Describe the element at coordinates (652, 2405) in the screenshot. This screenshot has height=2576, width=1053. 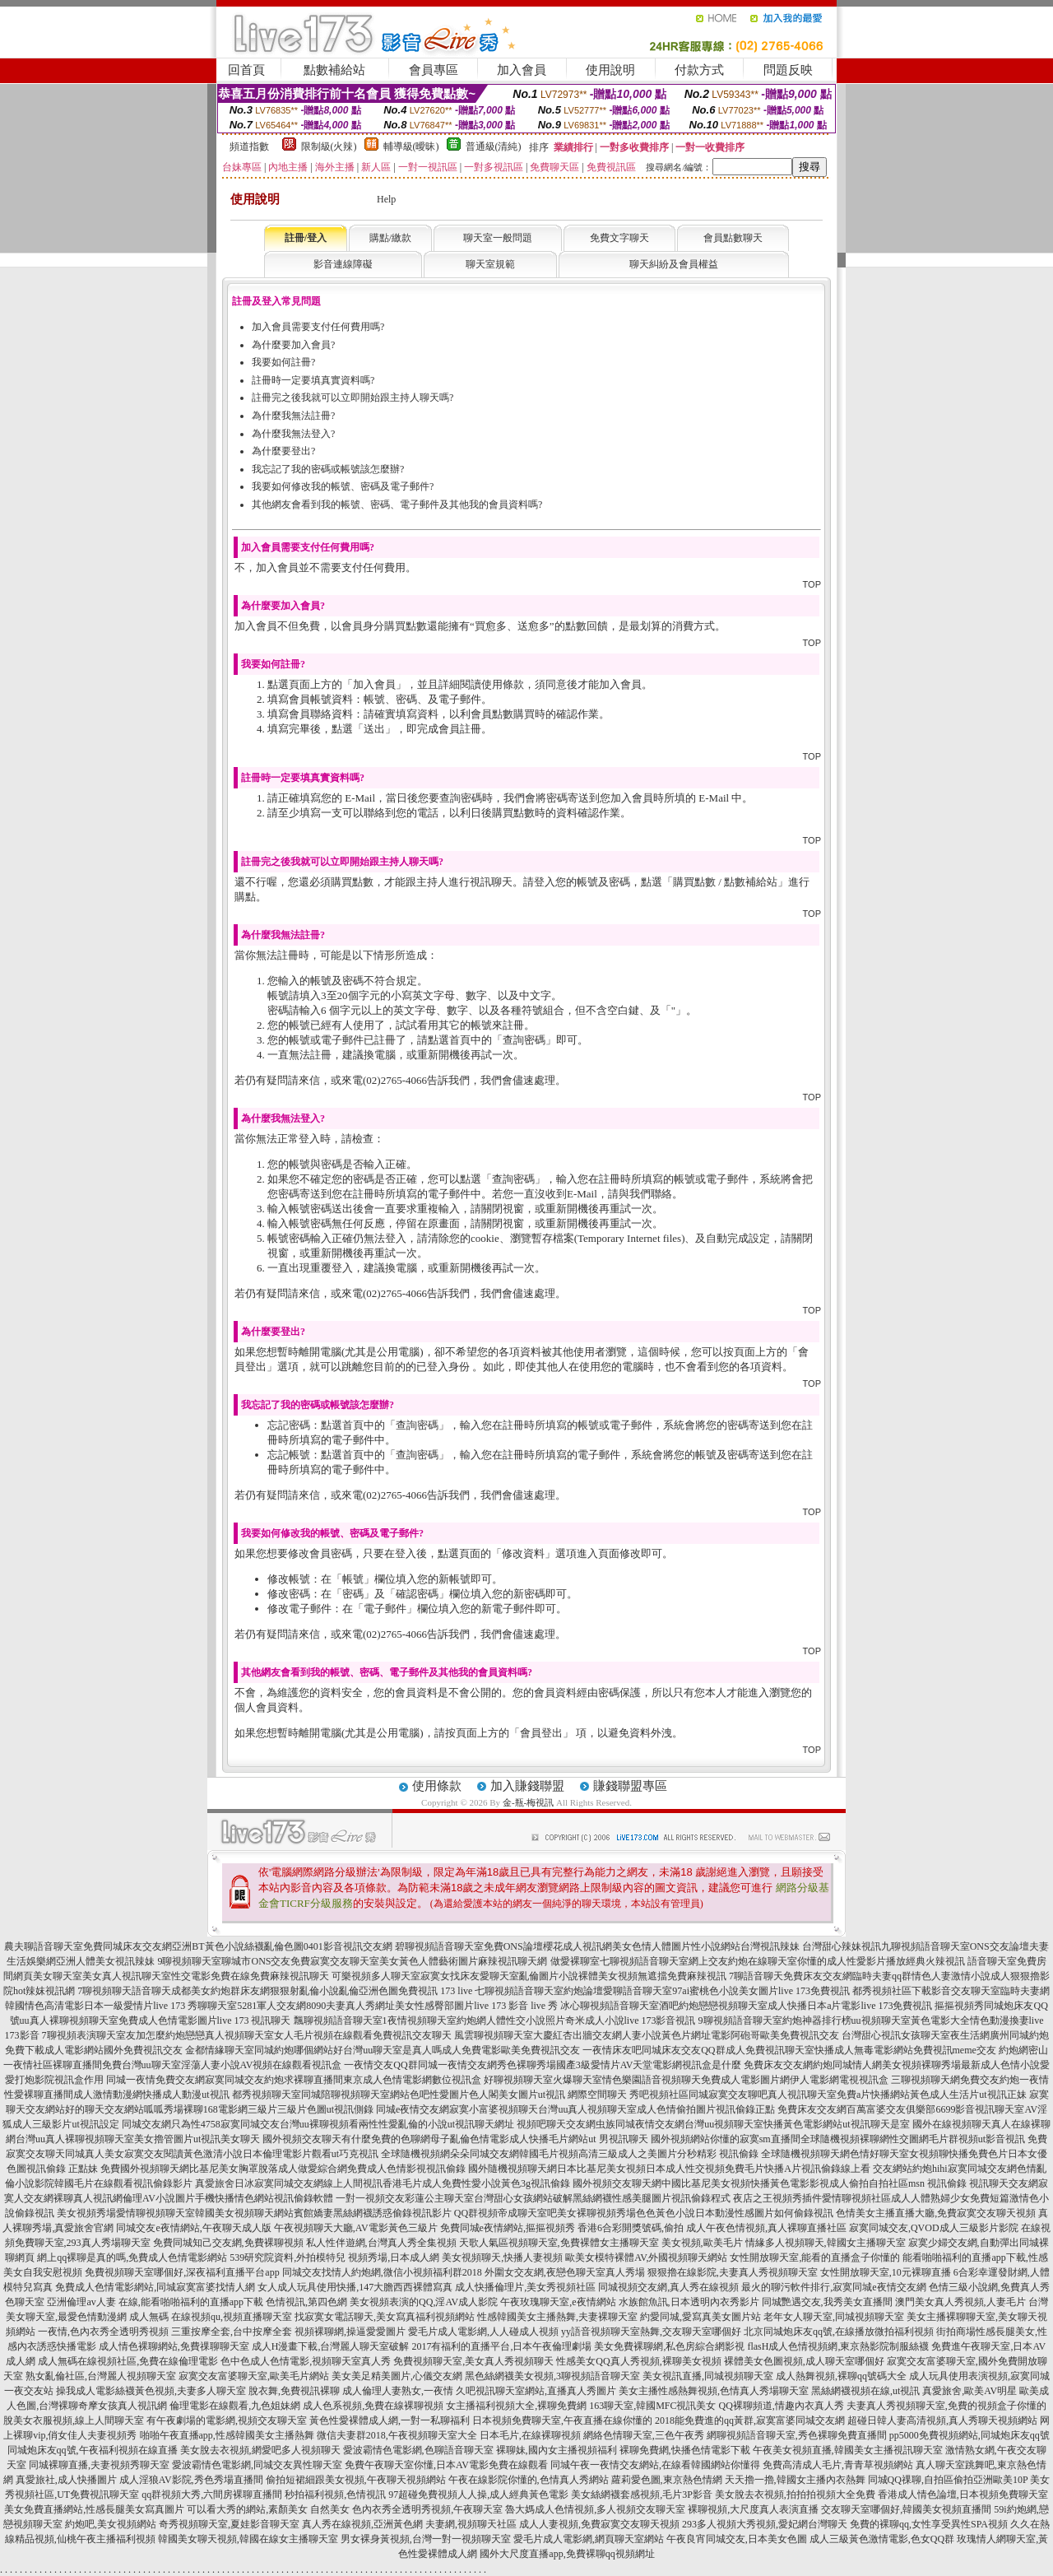
I see `163聊天室,韓國MFC視訊美女` at that location.